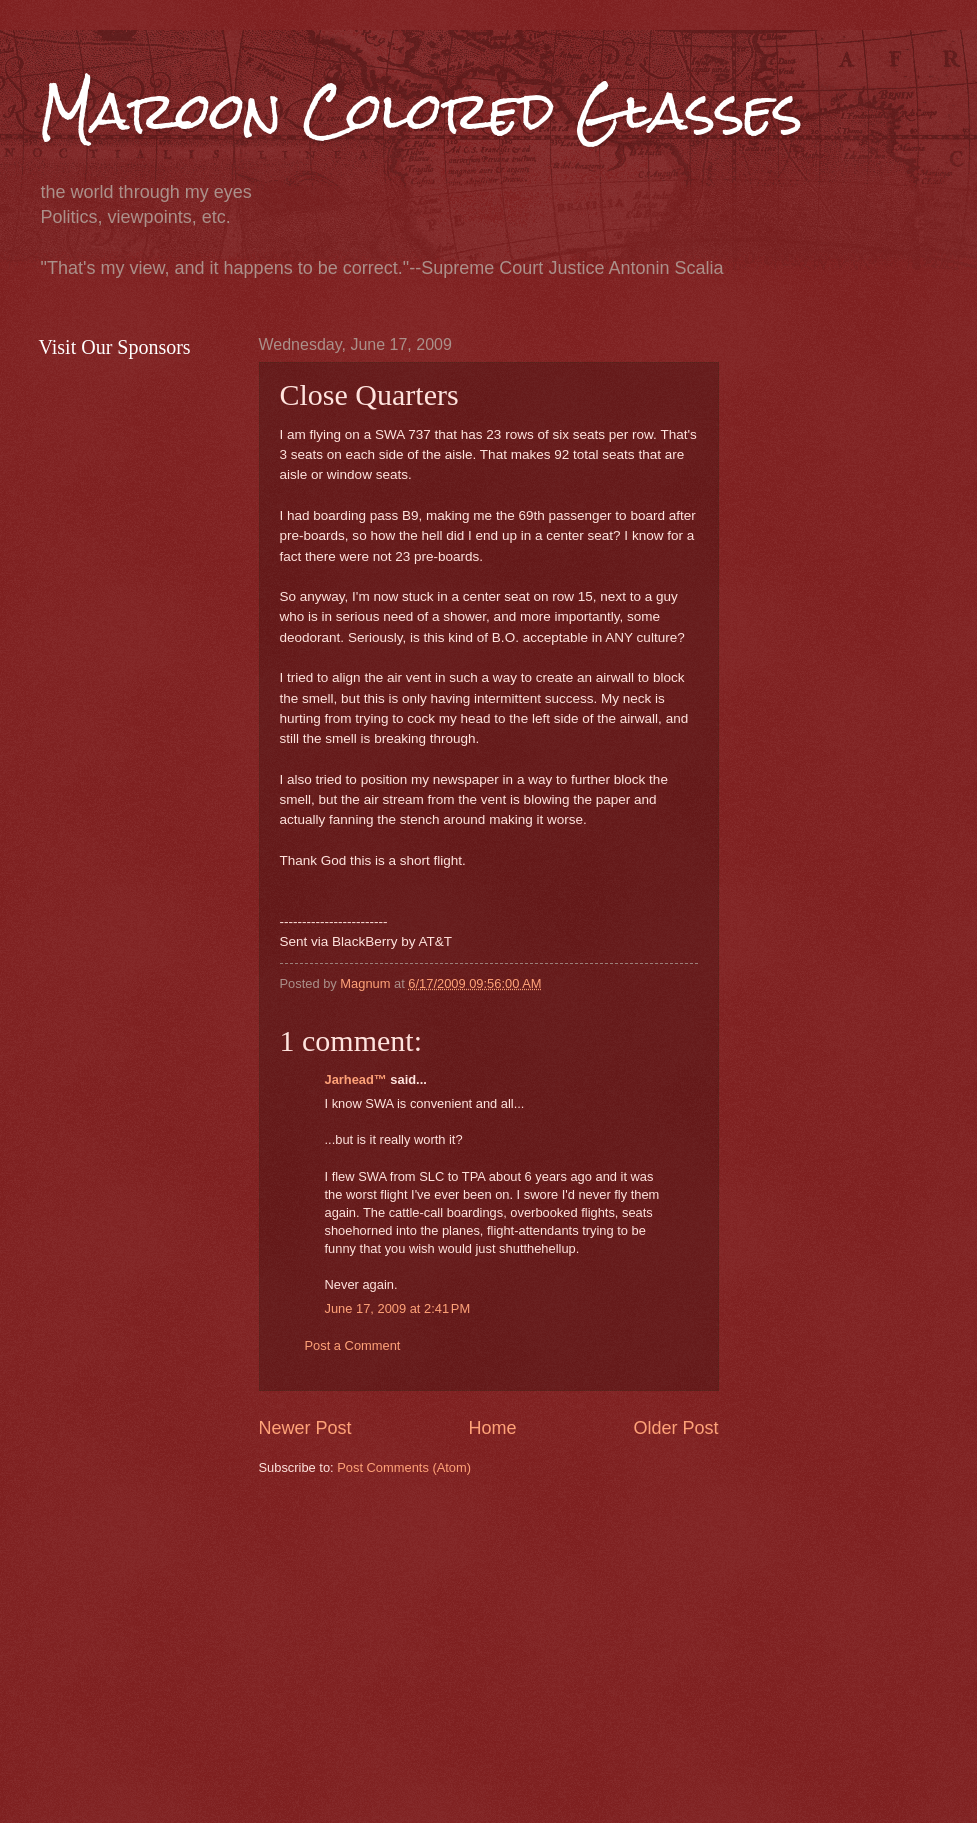 The image size is (977, 1823). What do you see at coordinates (305, 1428) in the screenshot?
I see `Newer Post` at bounding box center [305, 1428].